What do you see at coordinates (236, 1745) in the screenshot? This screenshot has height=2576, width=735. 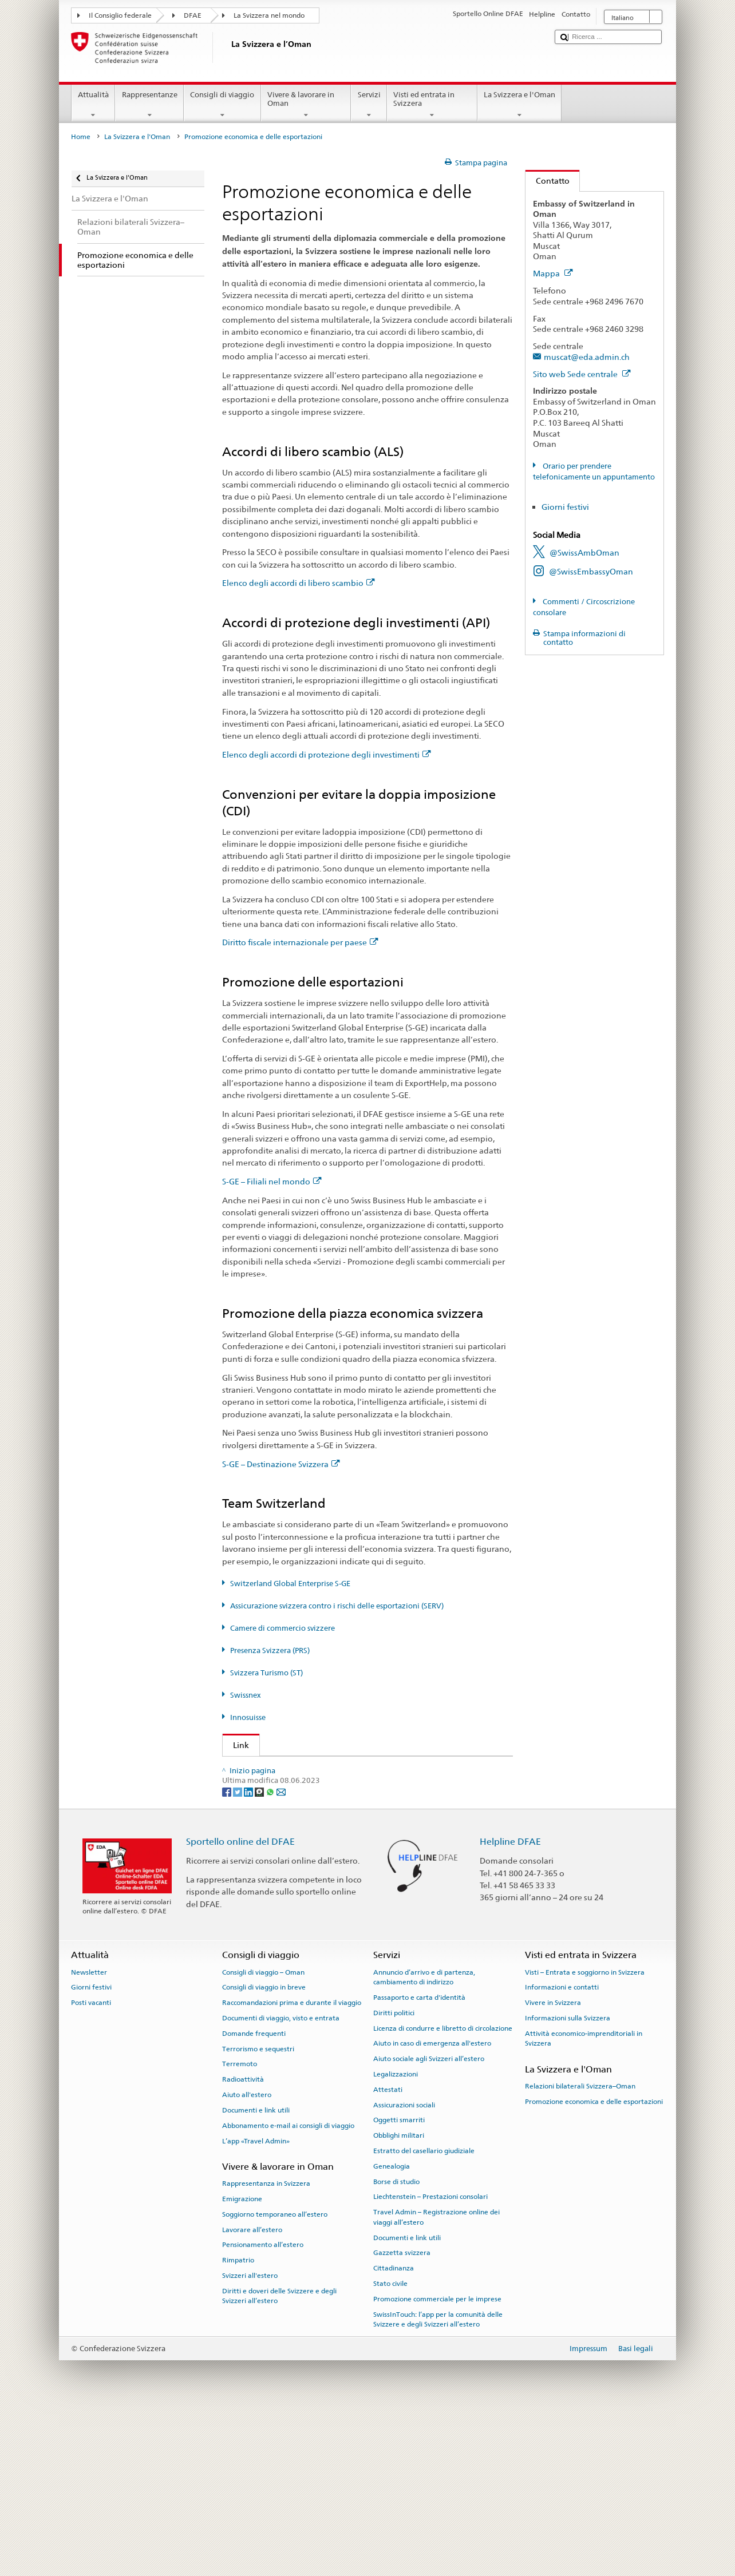 I see `Link` at bounding box center [236, 1745].